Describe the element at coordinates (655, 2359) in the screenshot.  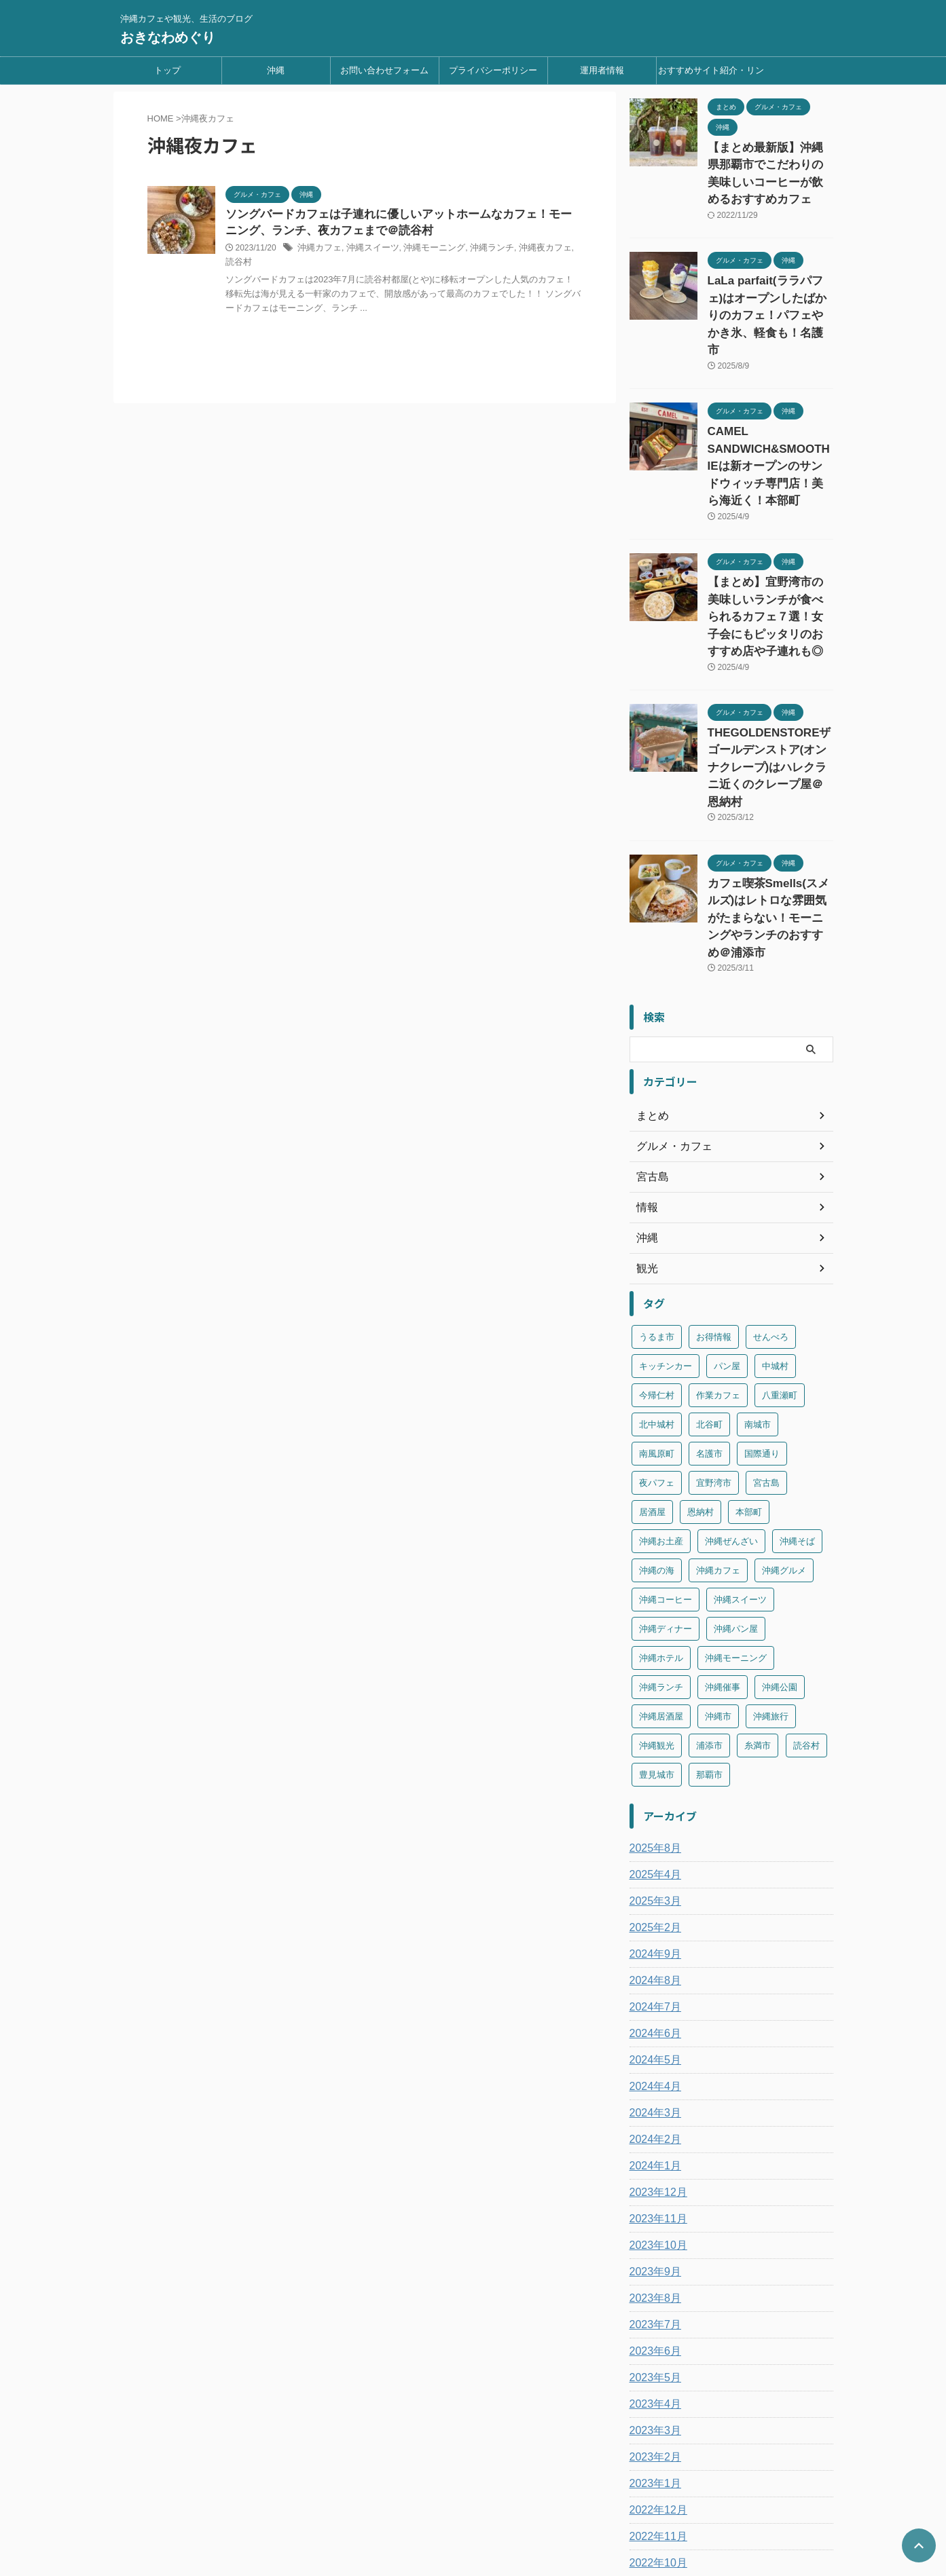
I see `2022年12月` at that location.